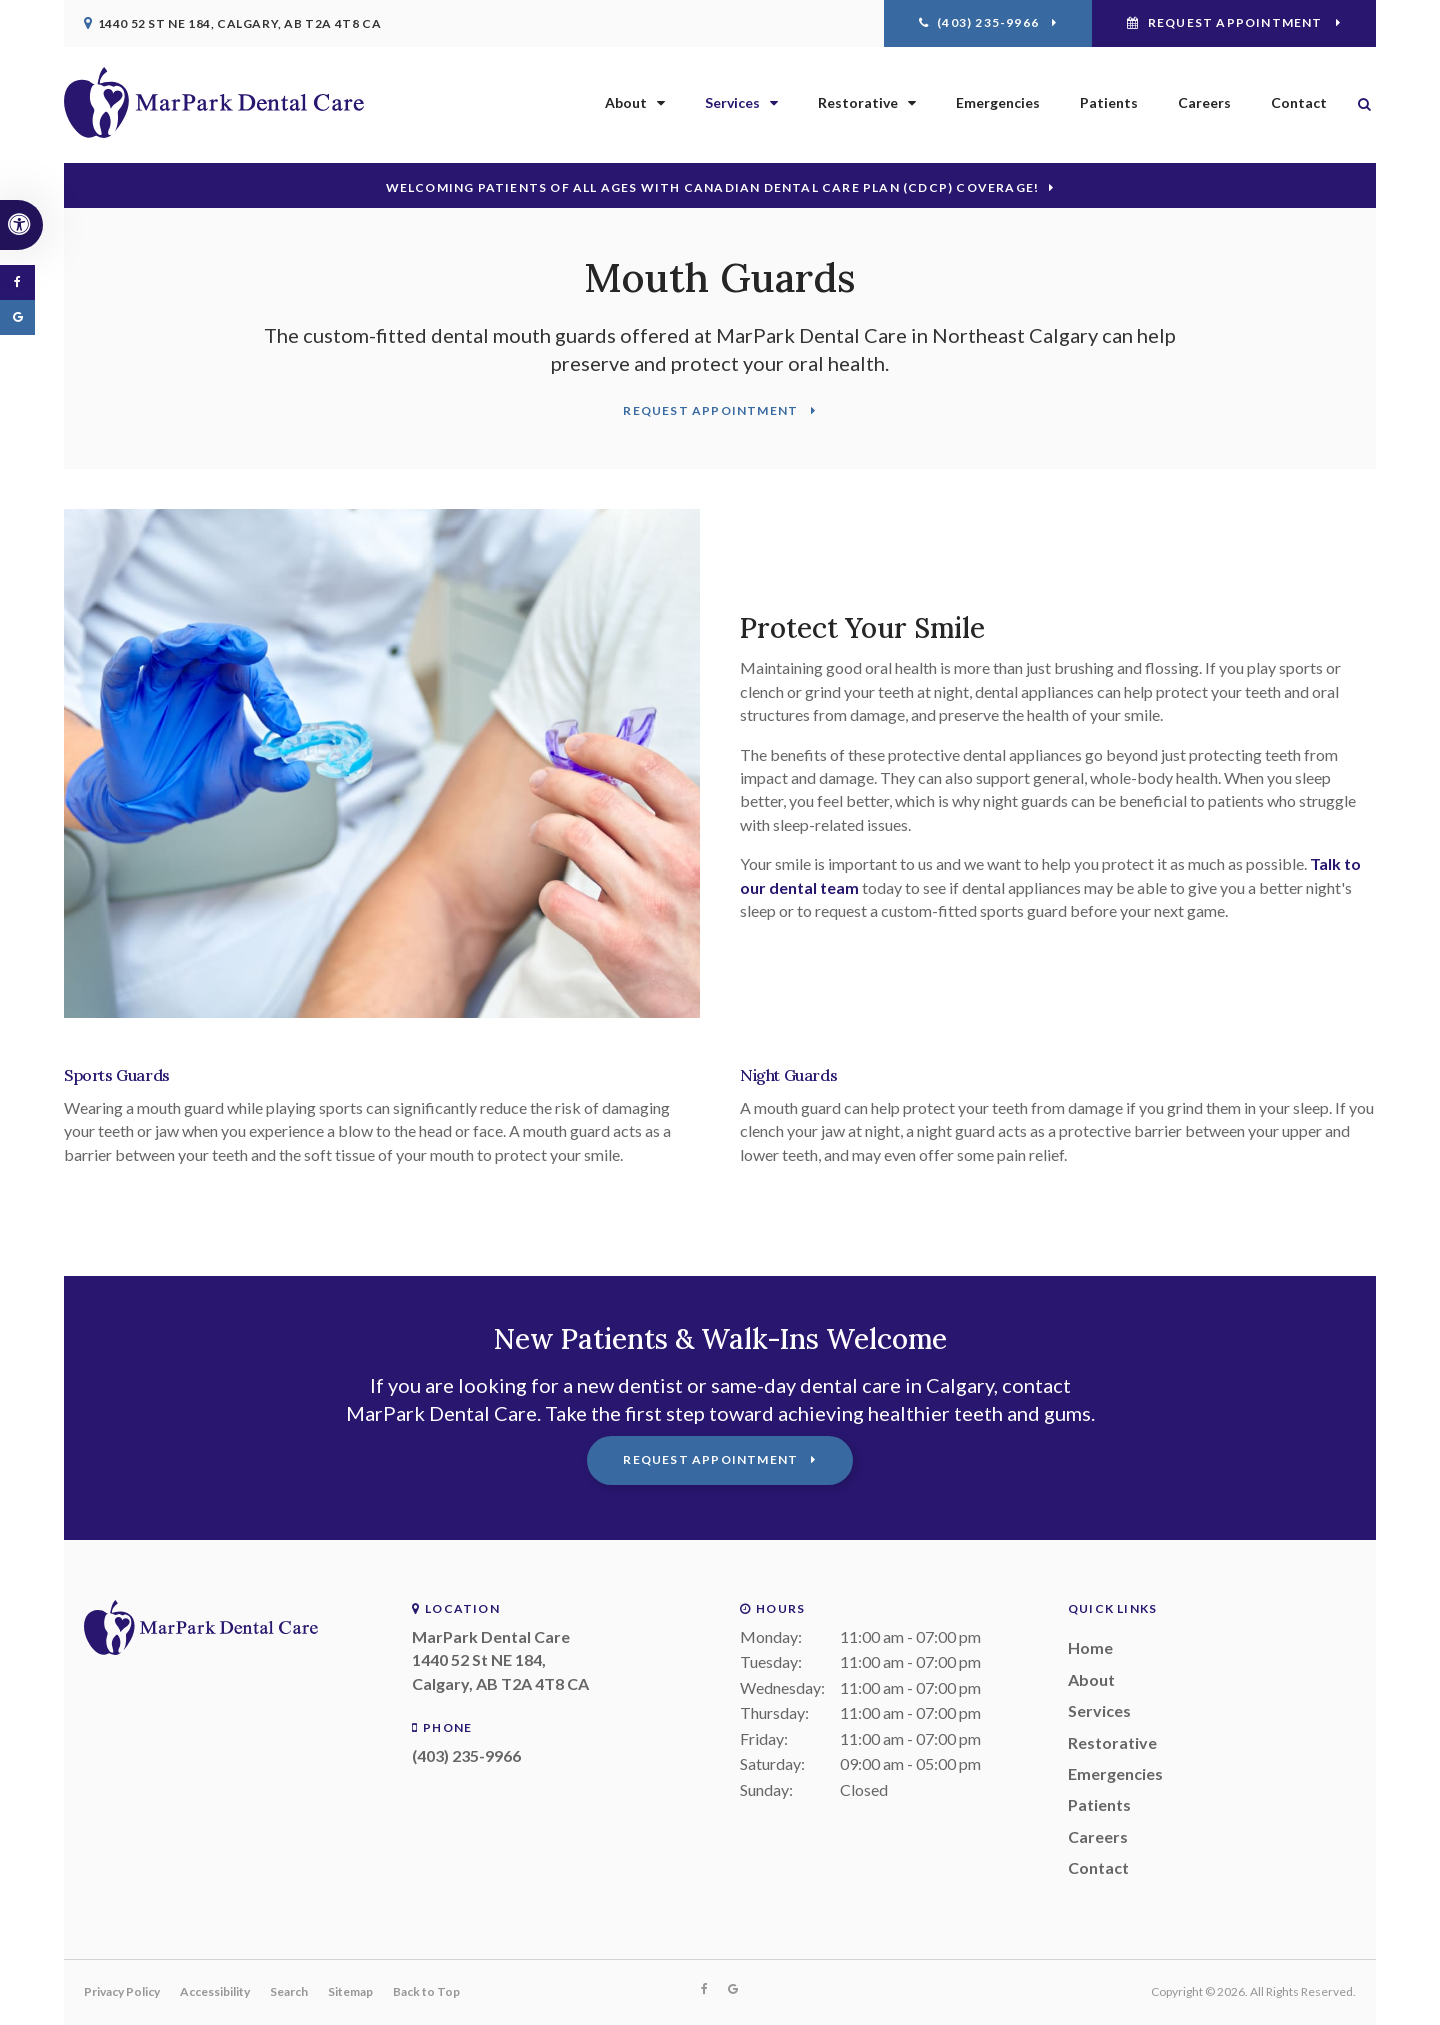 The image size is (1440, 2025). What do you see at coordinates (1359, 195) in the screenshot?
I see `[button]` at bounding box center [1359, 195].